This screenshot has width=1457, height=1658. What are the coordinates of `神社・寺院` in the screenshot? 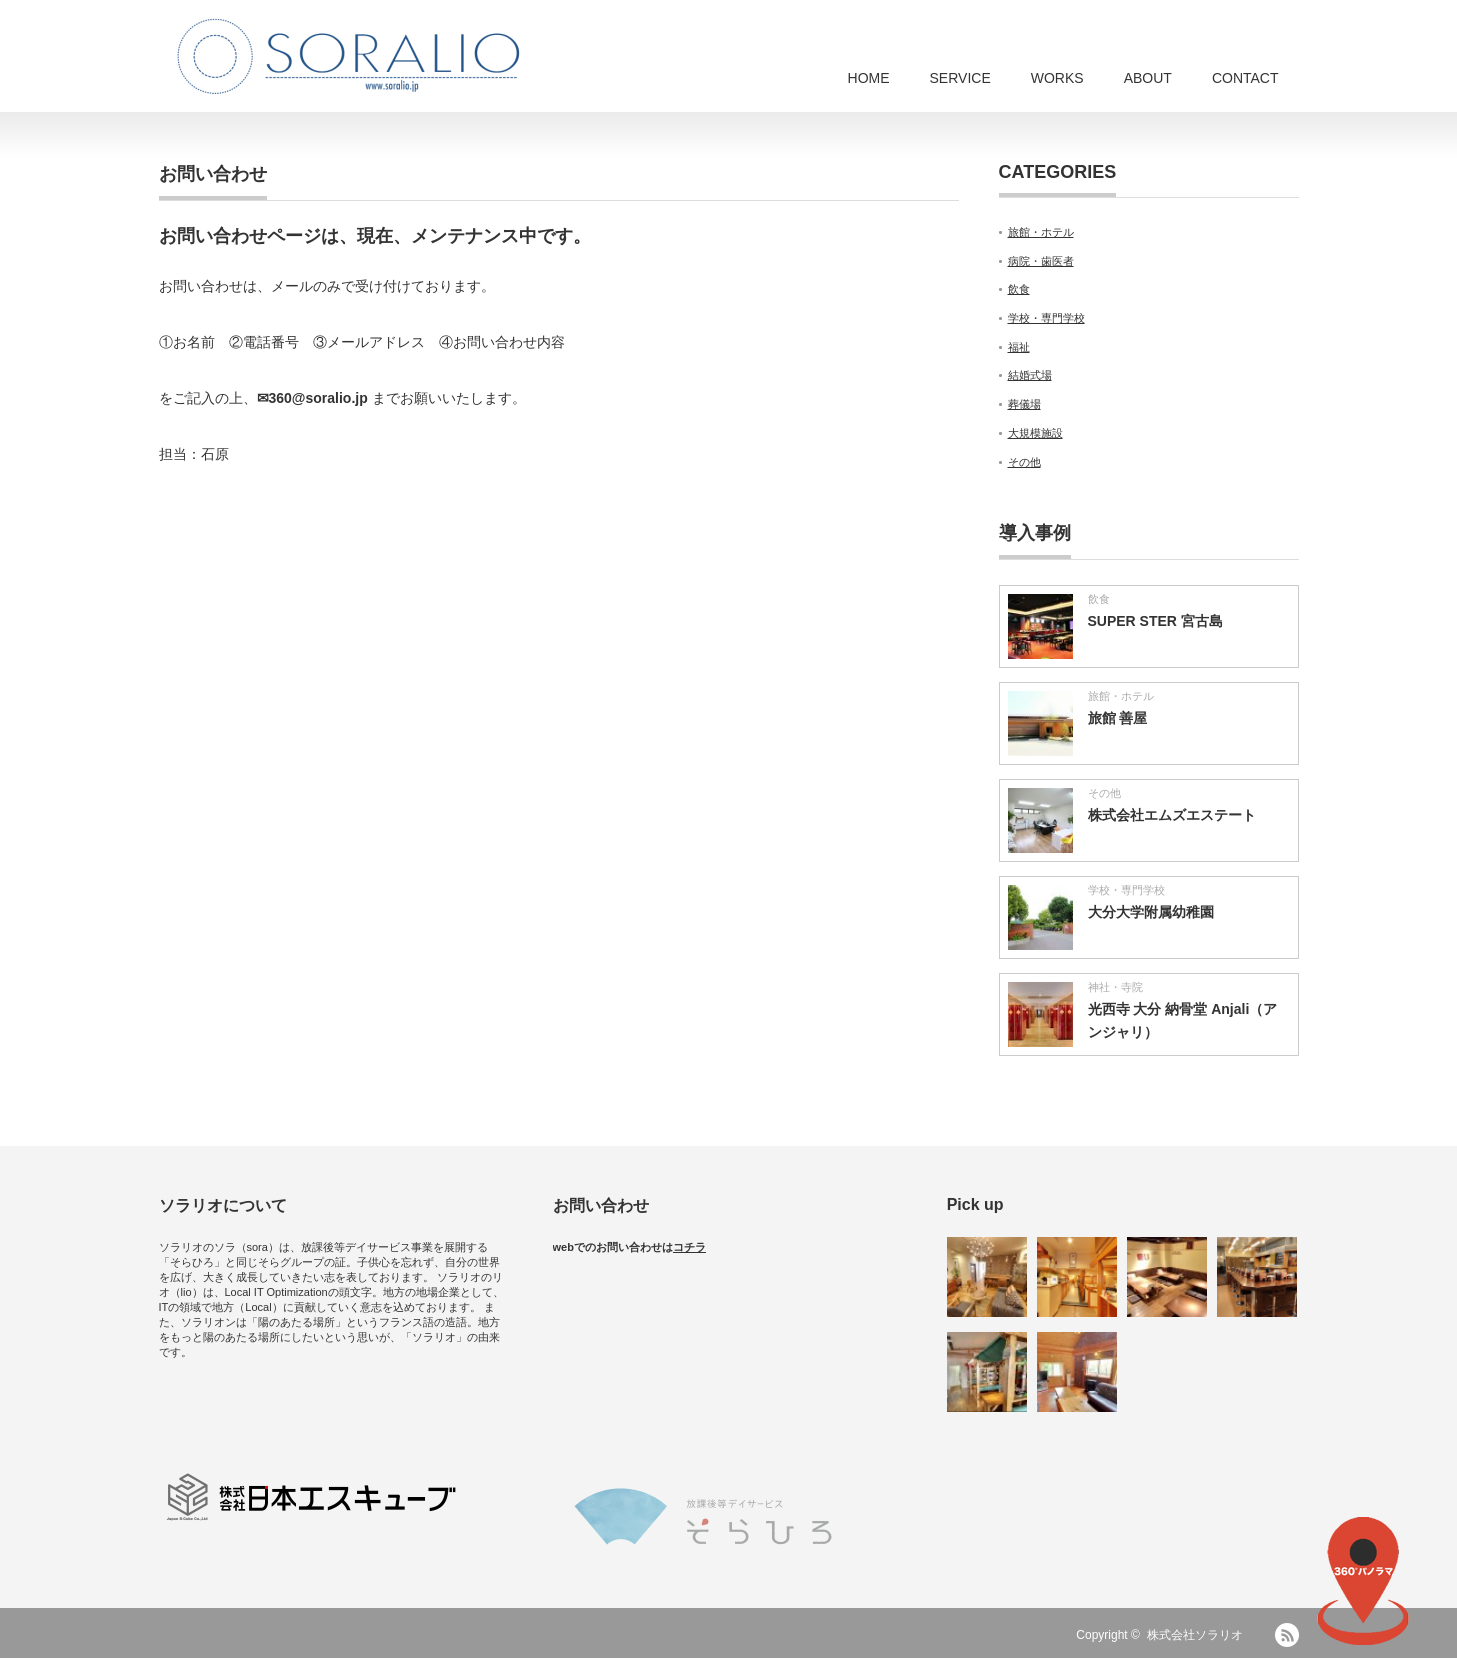 It's located at (1115, 987).